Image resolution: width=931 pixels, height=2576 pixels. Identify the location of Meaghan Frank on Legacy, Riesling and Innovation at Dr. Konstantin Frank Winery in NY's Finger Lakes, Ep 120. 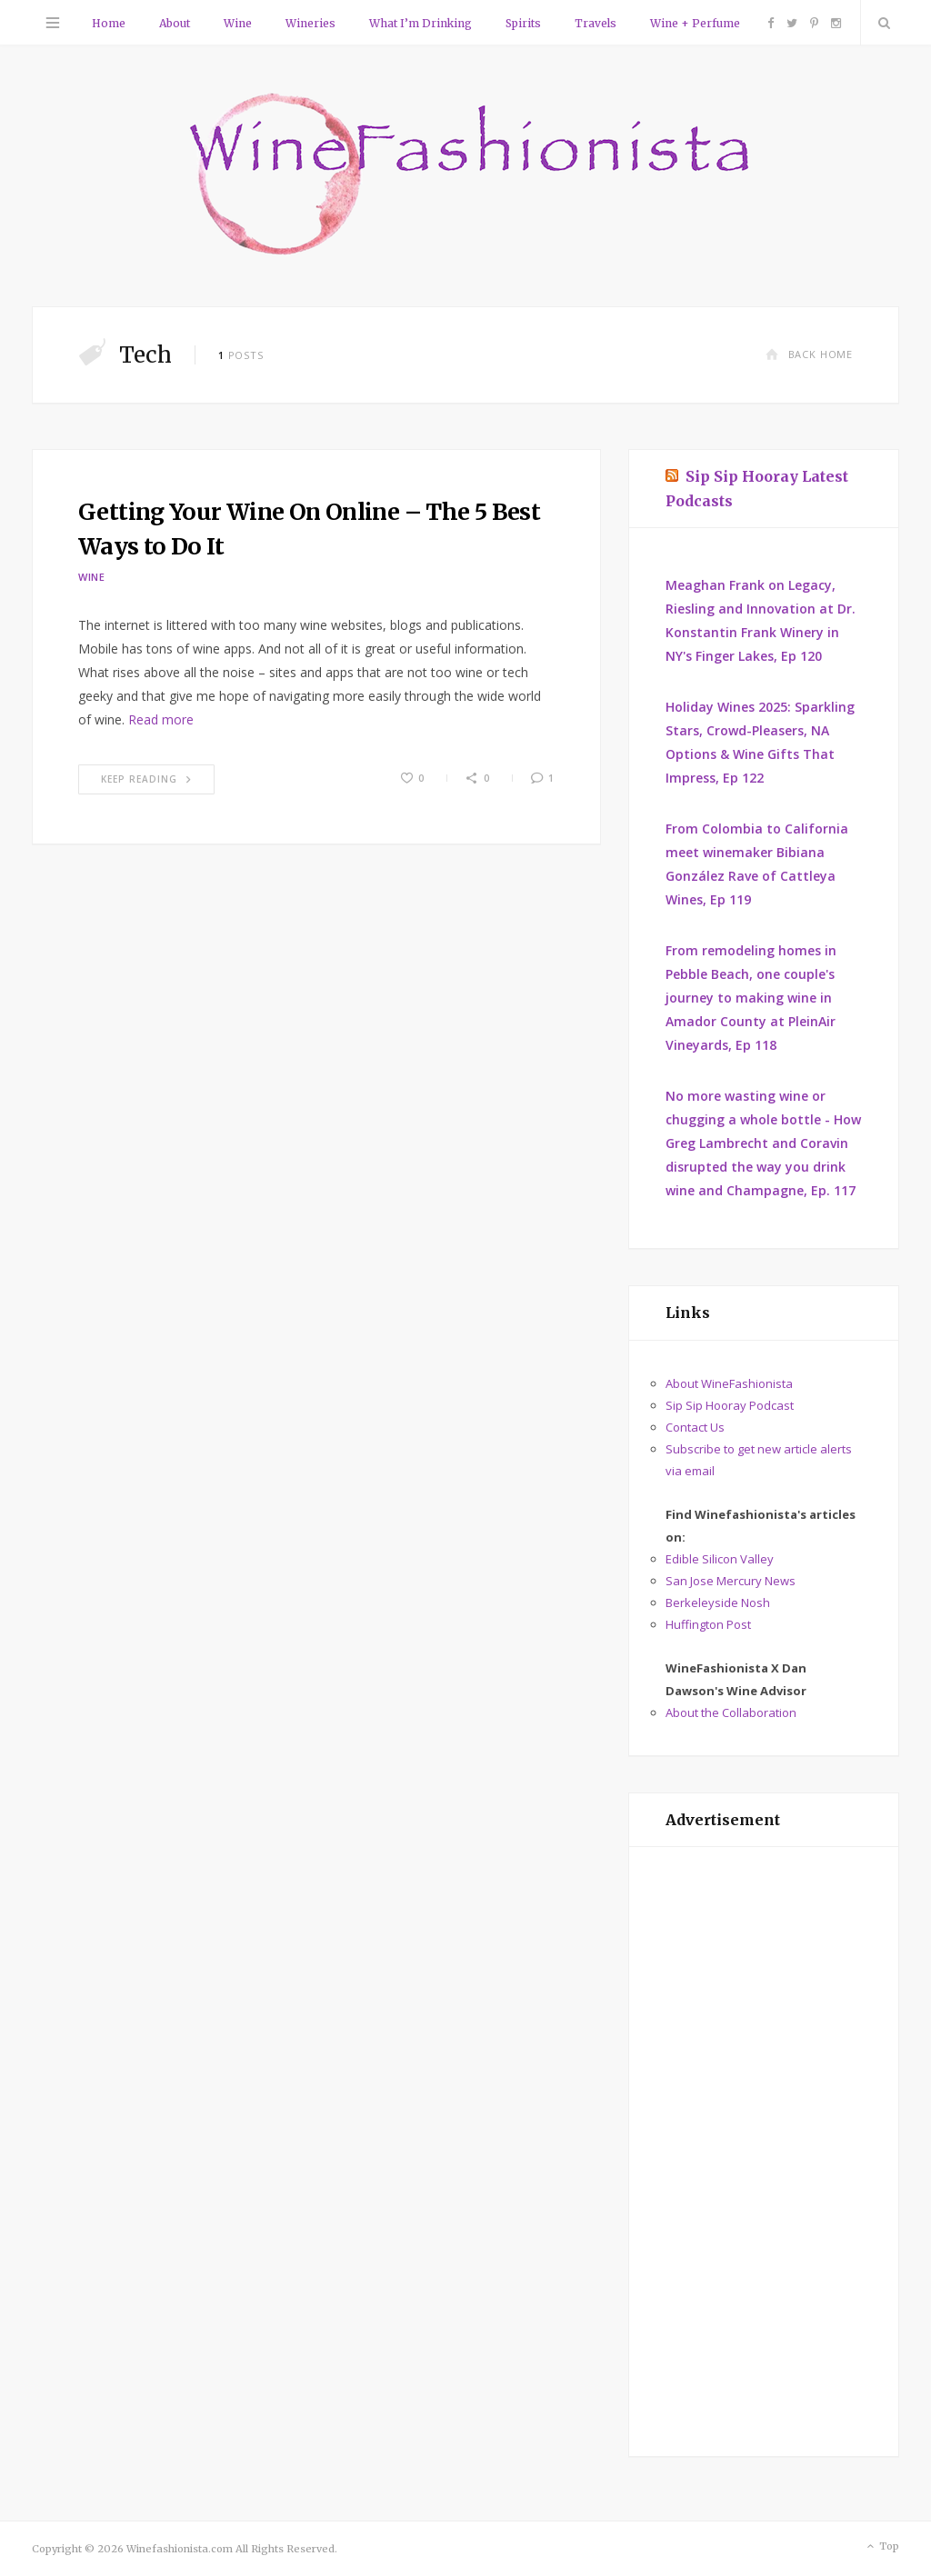
(761, 620).